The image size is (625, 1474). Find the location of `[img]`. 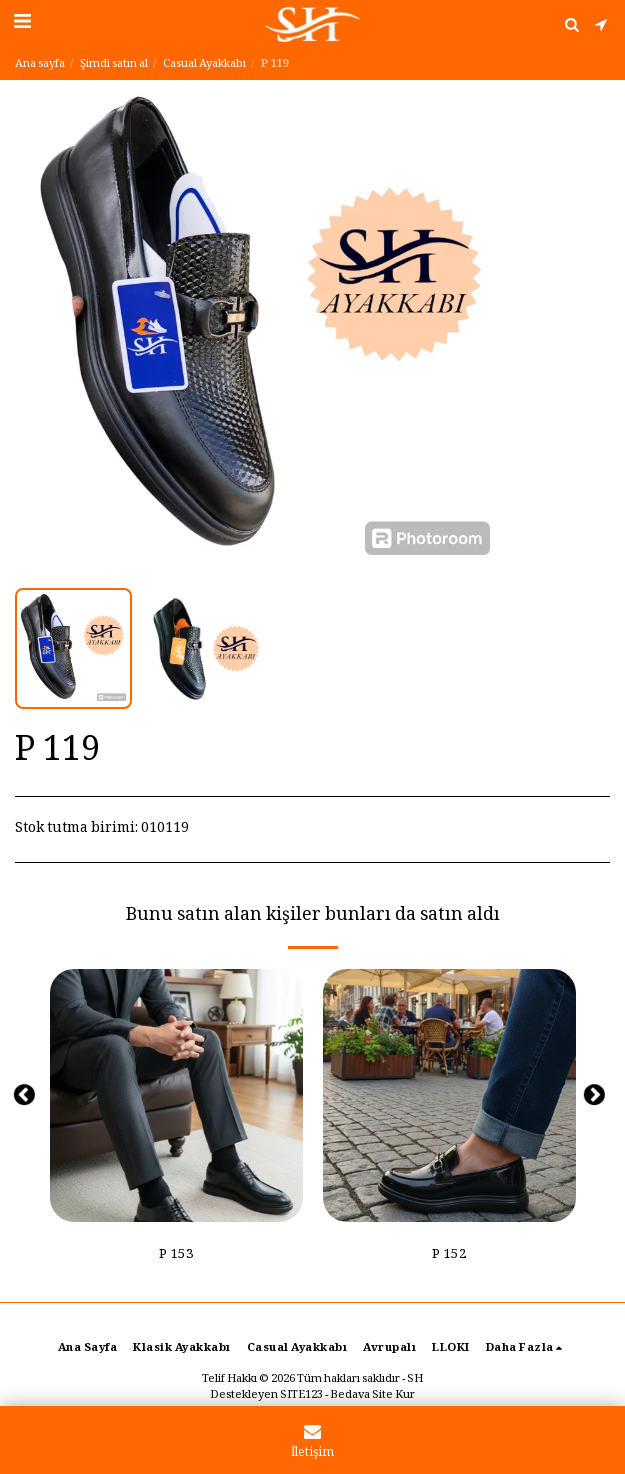

[img] is located at coordinates (176, 1095).